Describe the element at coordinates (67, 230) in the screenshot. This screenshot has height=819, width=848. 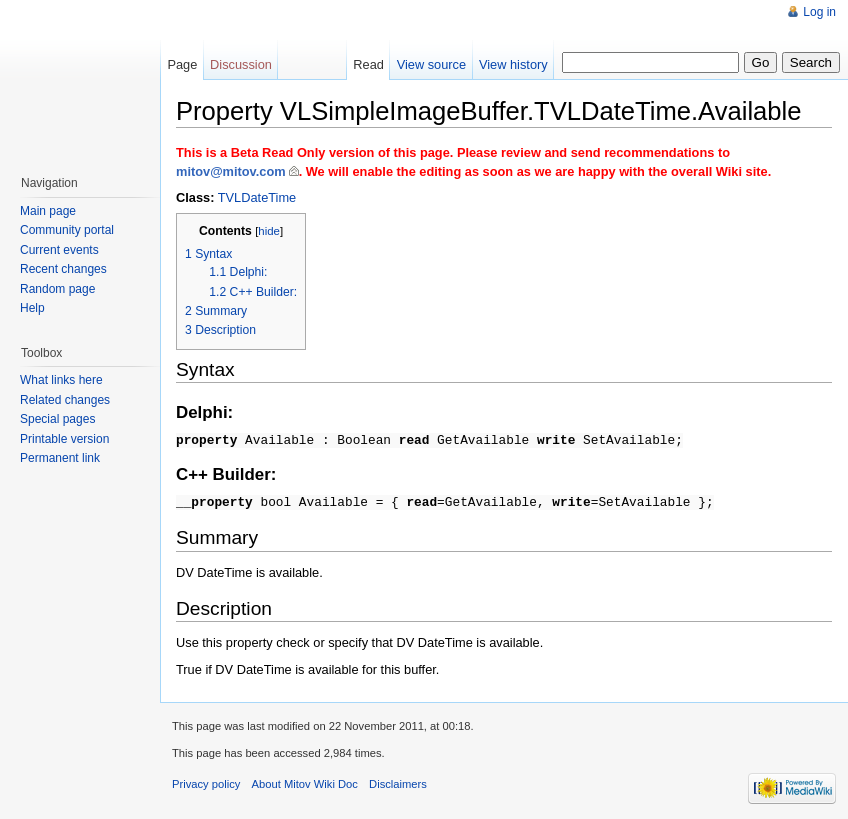
I see `Community portal` at that location.